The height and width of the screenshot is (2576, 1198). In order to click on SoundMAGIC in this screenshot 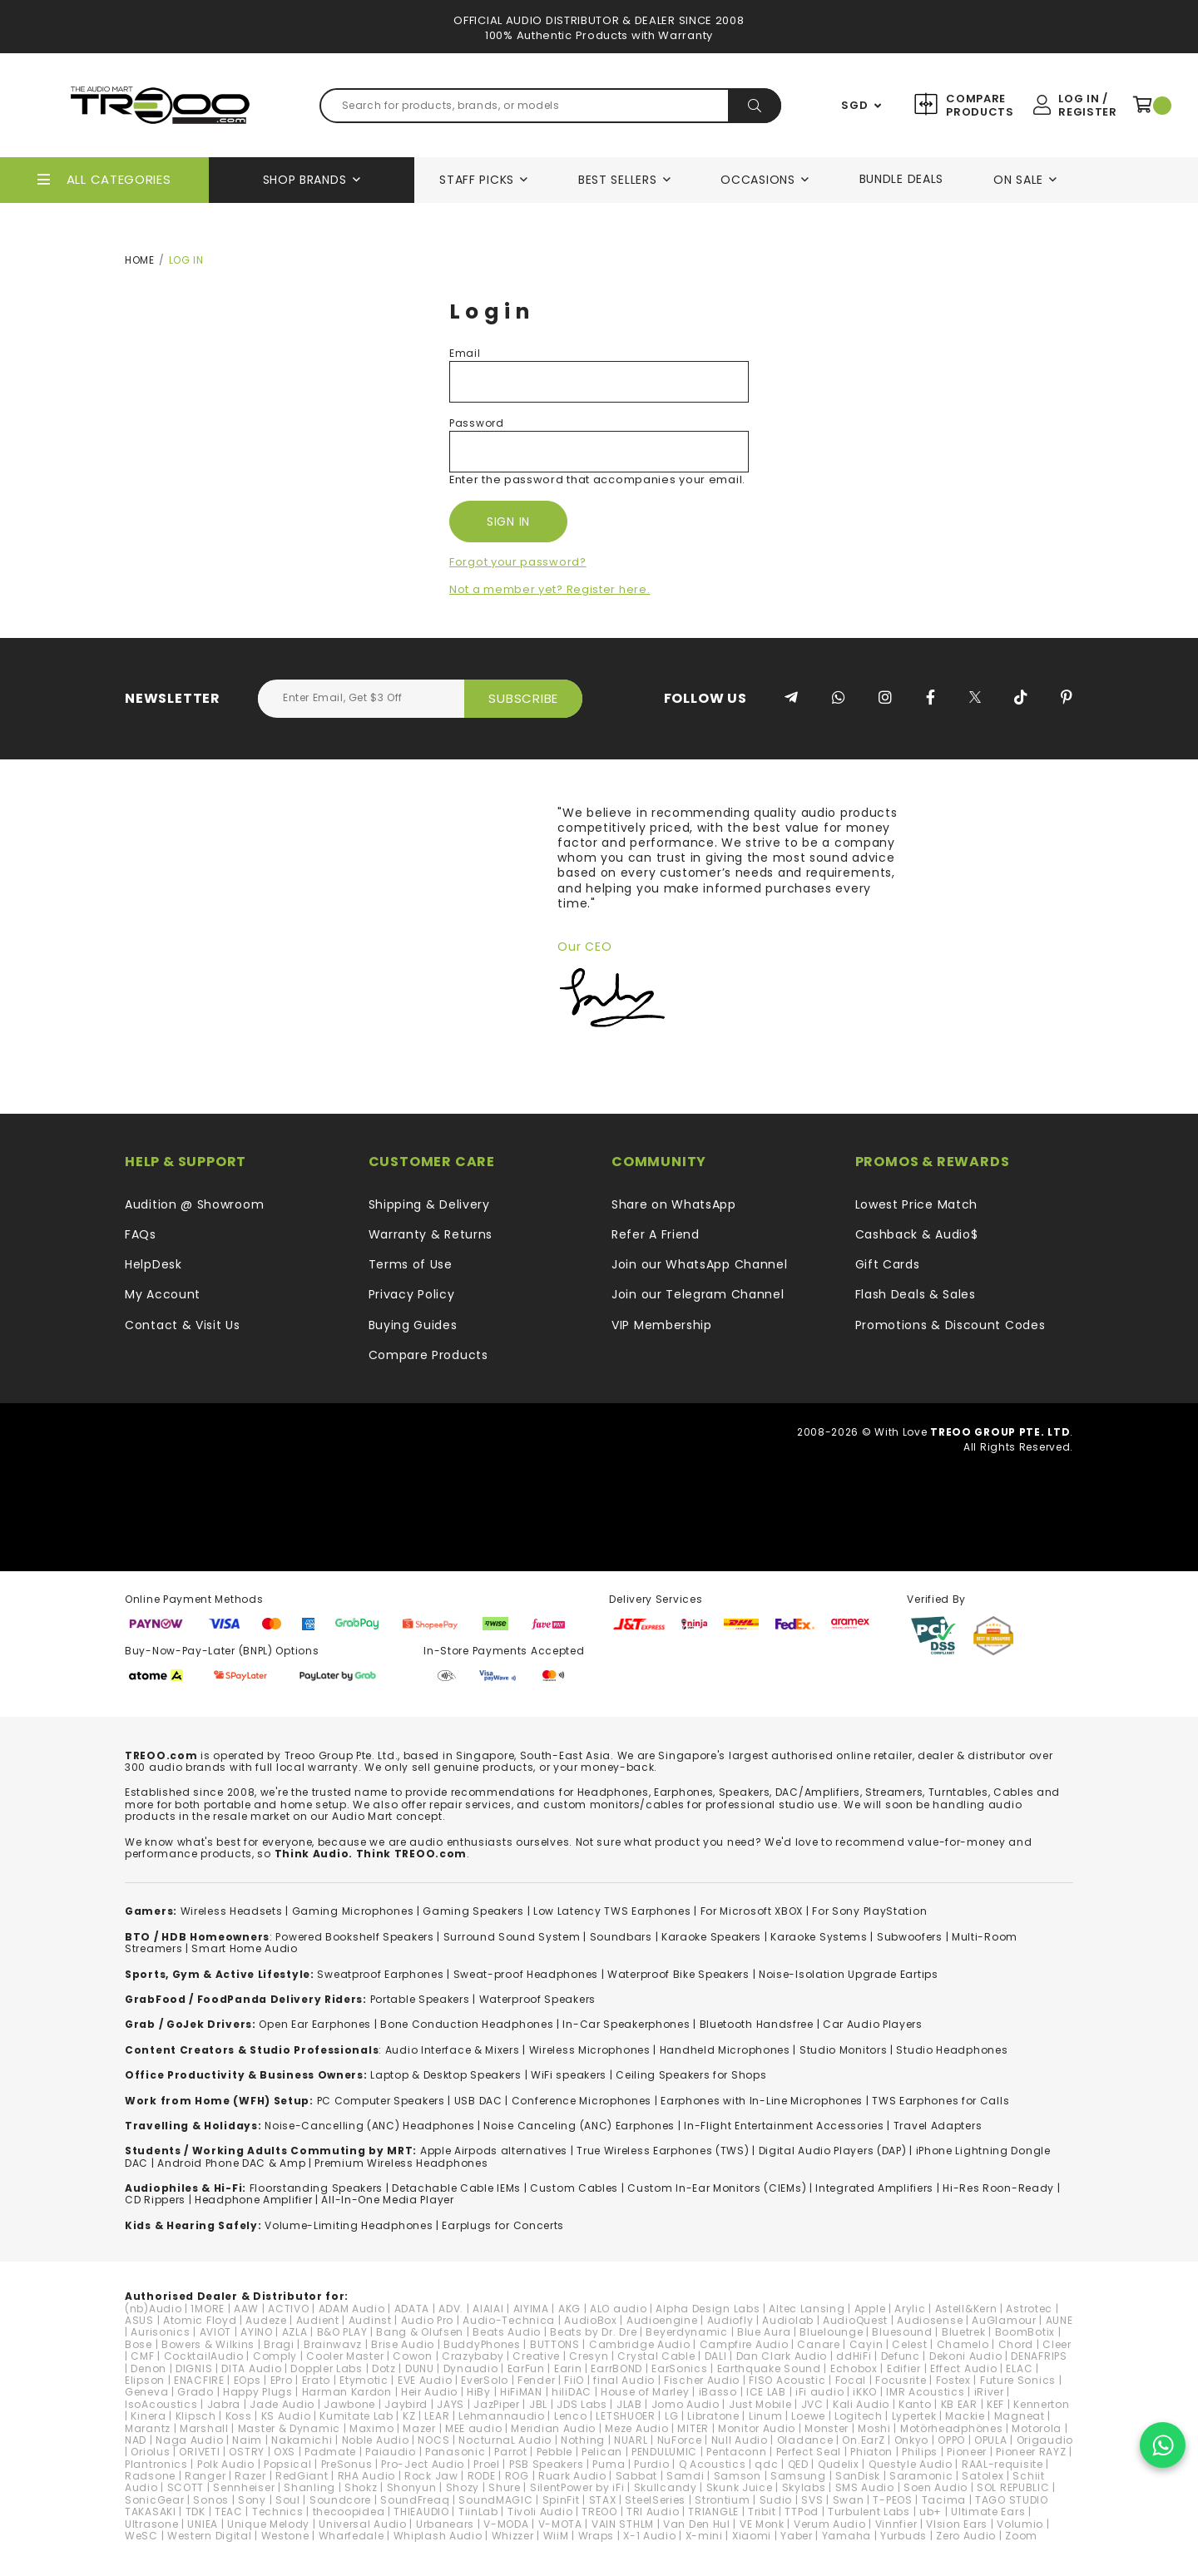, I will do `click(495, 2500)`.